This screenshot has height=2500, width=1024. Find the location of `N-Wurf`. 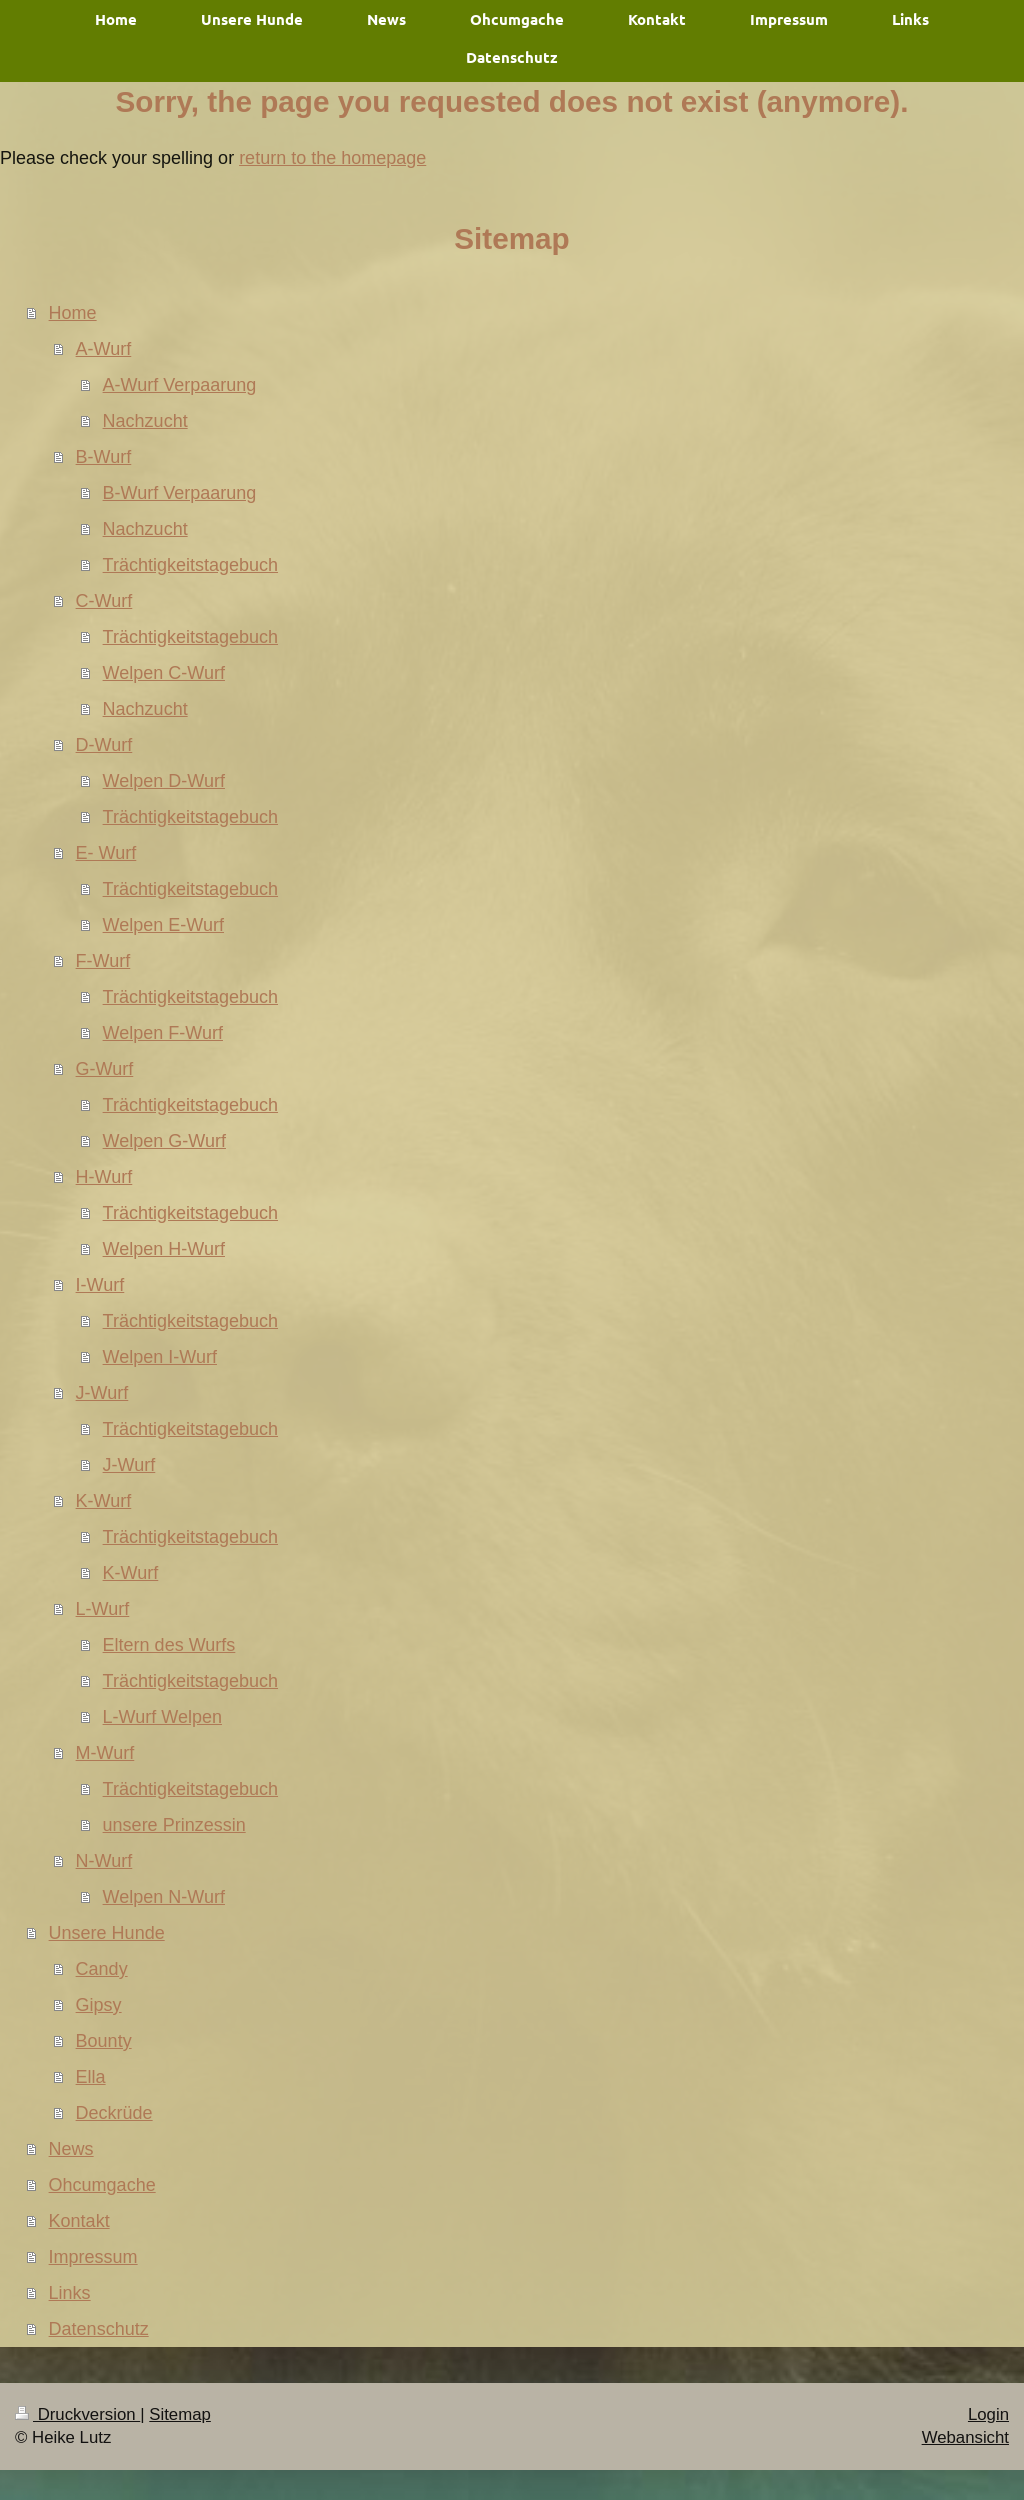

N-Wurf is located at coordinates (104, 1861).